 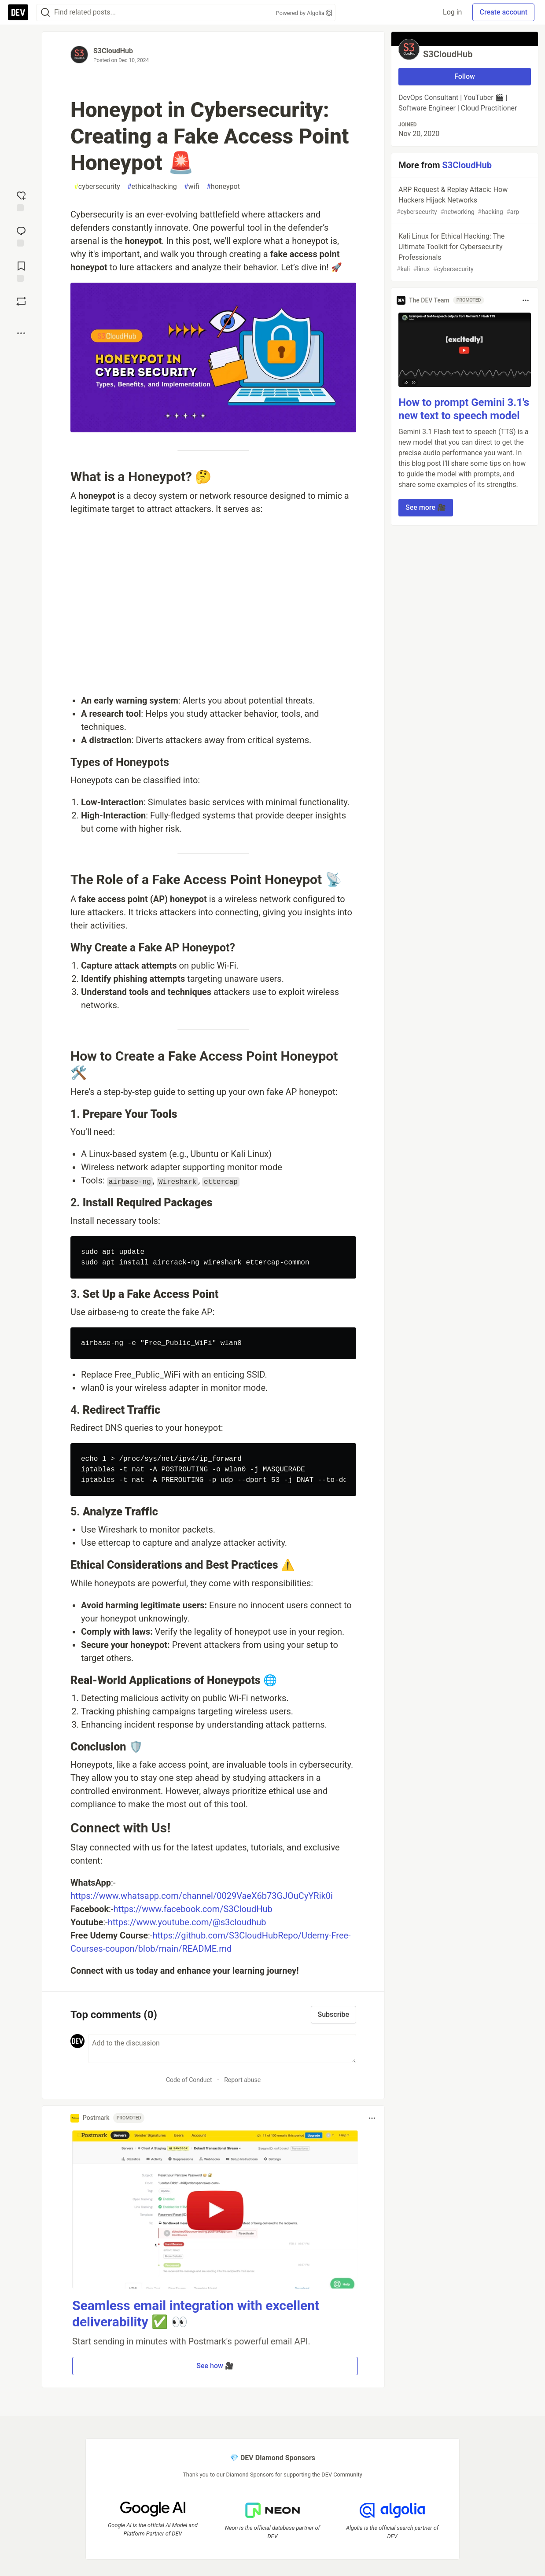 What do you see at coordinates (215, 2366) in the screenshot?
I see `See how 🎥 [button]` at bounding box center [215, 2366].